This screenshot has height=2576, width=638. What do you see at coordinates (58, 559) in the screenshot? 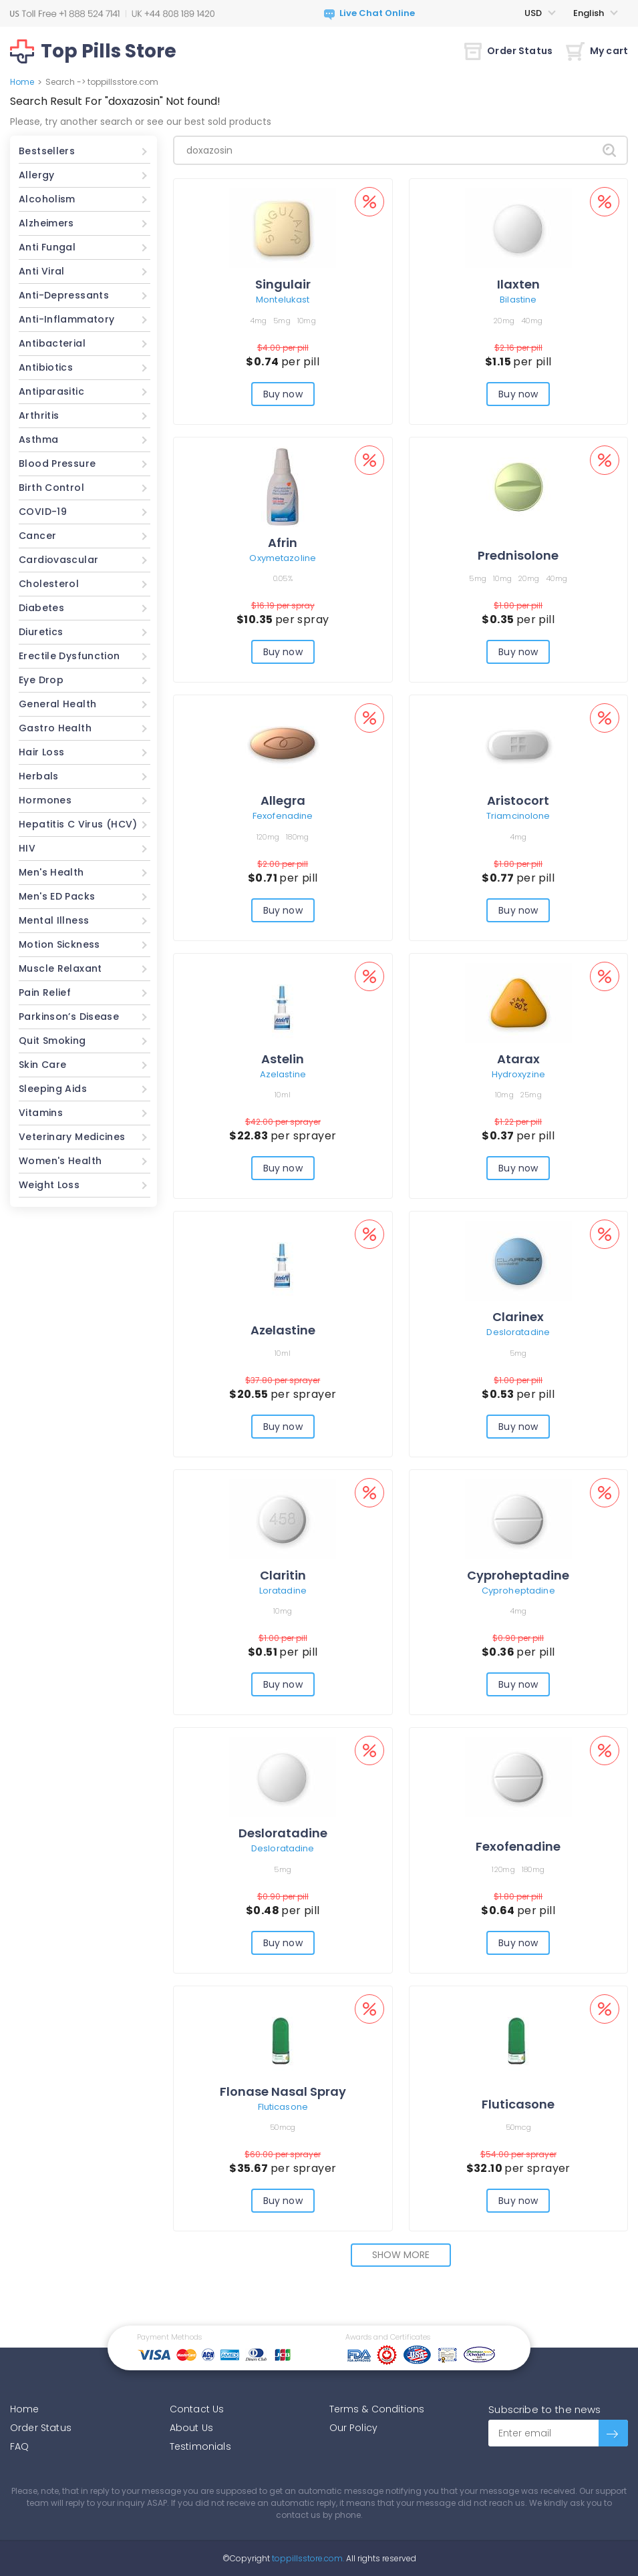
I see `Cardiovascular` at bounding box center [58, 559].